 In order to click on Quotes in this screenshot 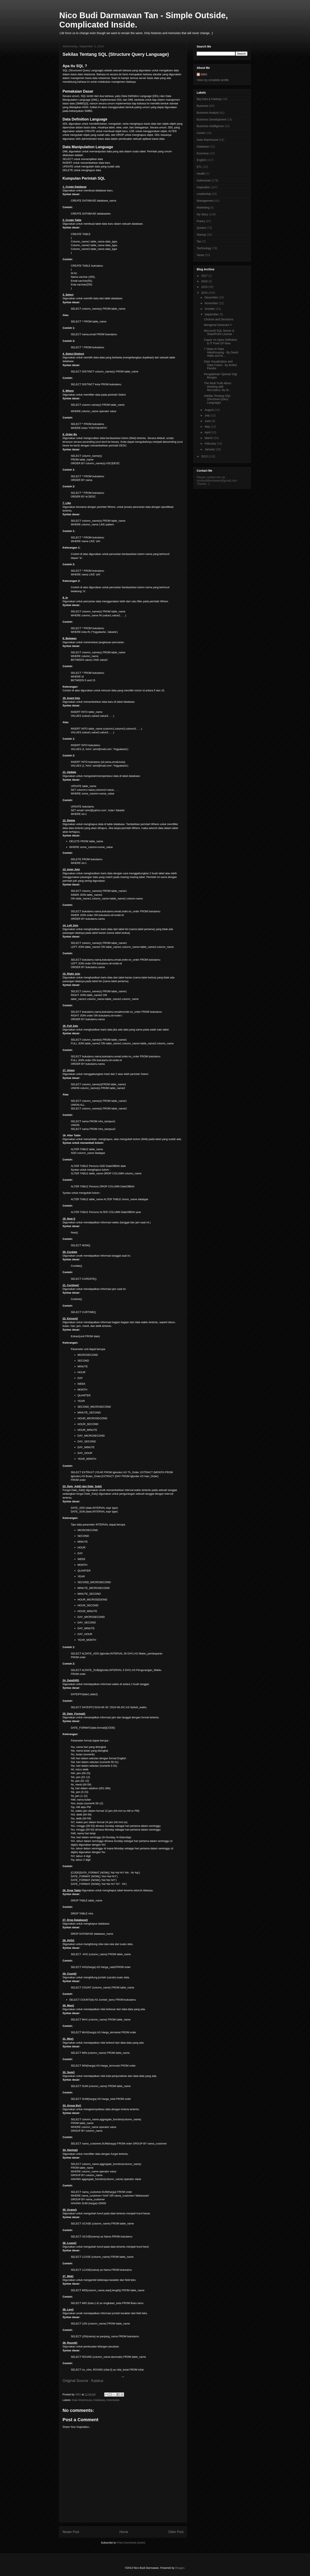, I will do `click(201, 227)`.